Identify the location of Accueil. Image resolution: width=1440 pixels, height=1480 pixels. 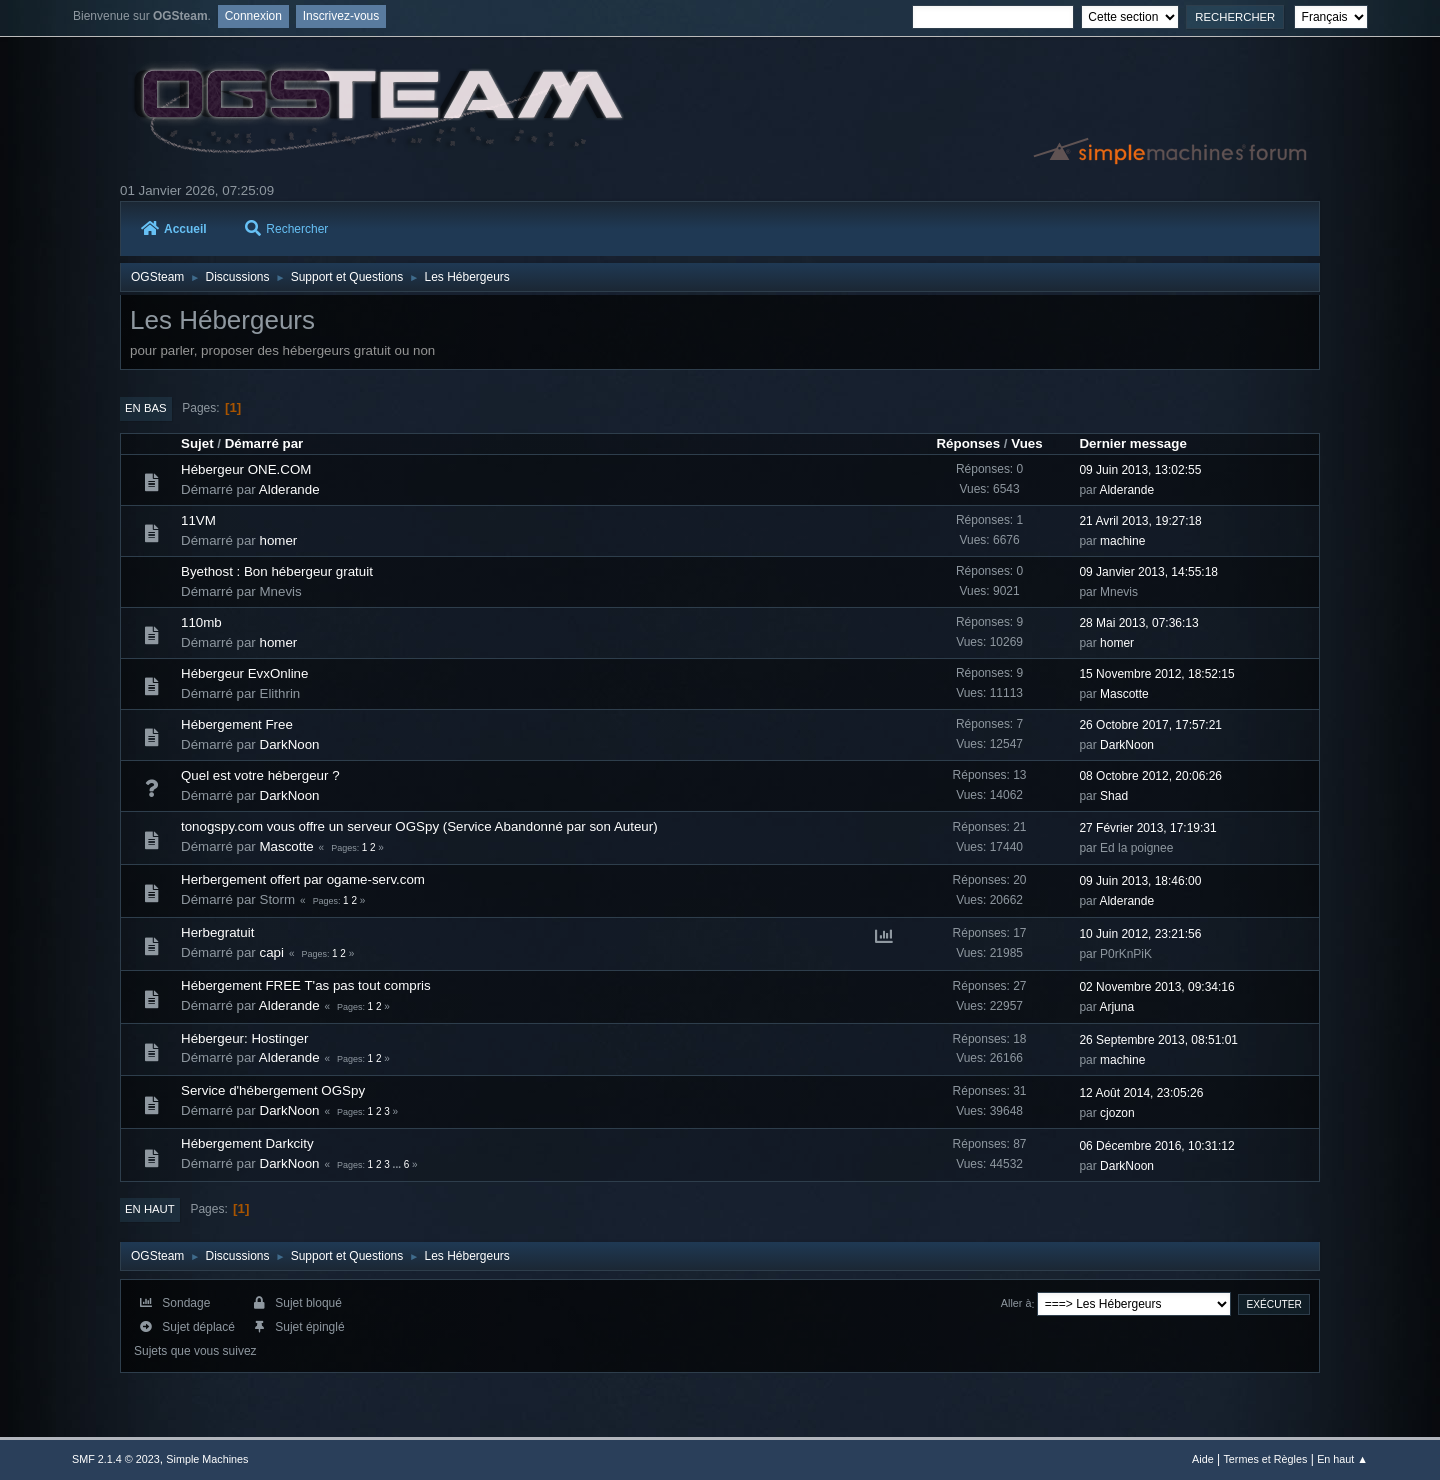
(174, 229).